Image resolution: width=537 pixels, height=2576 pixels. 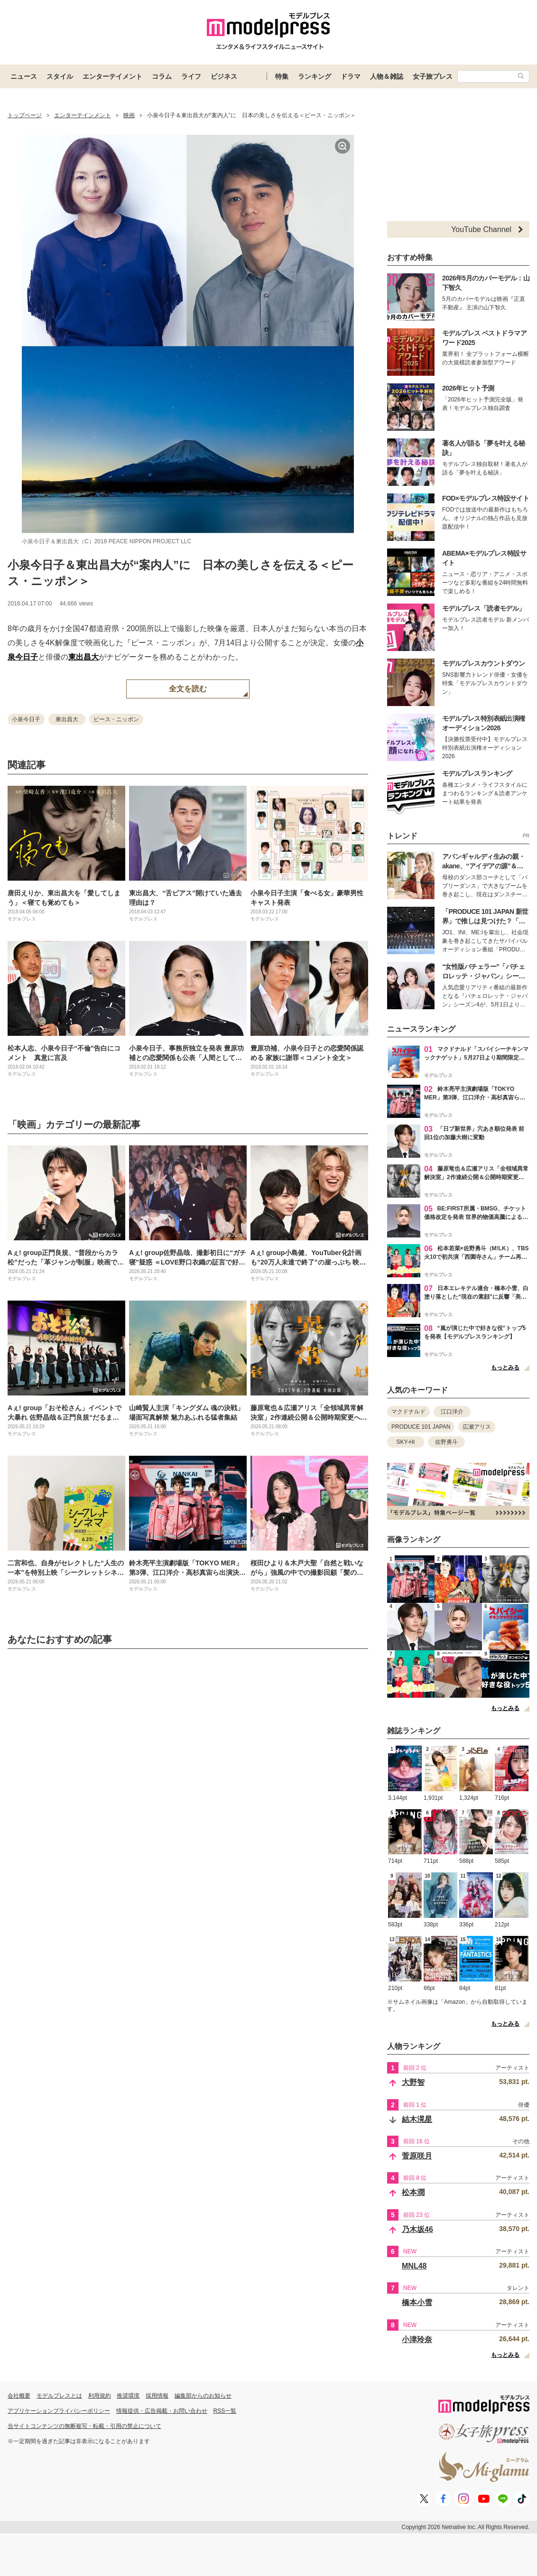 I want to click on ビジネス, so click(x=224, y=76).